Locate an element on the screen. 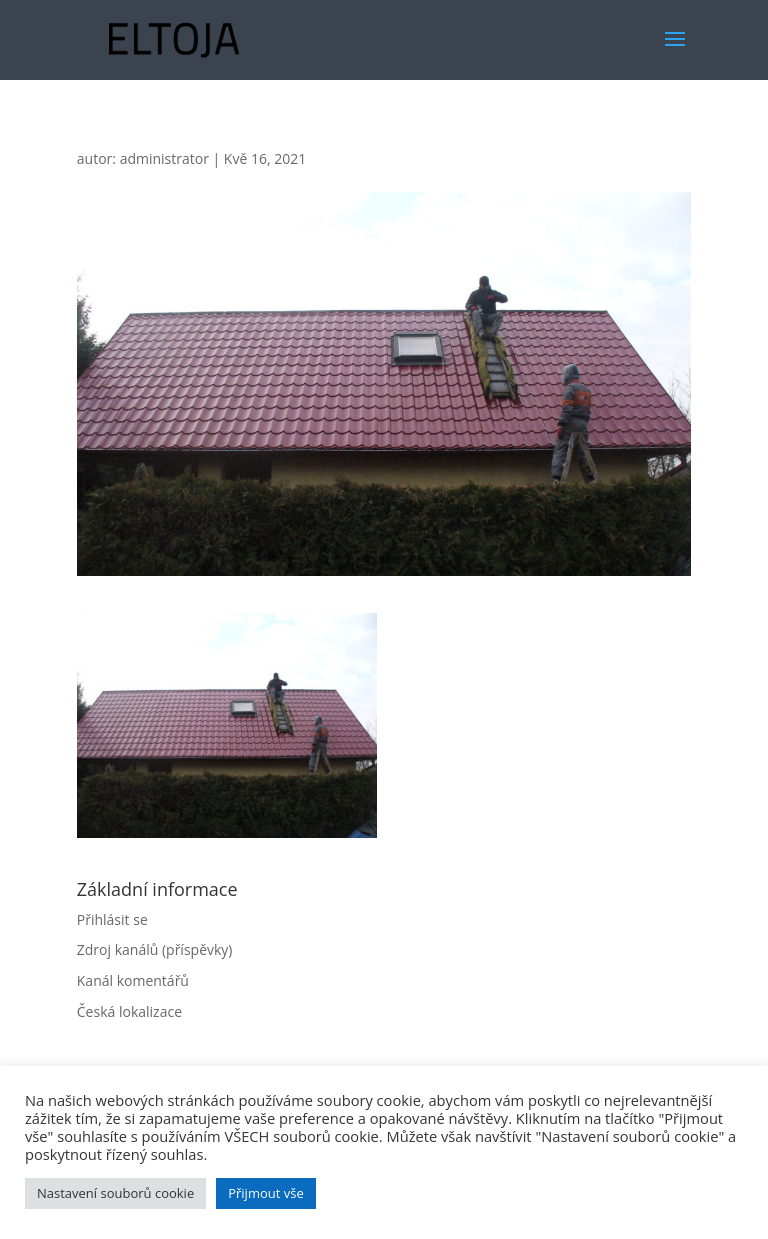 Image resolution: width=768 pixels, height=1239 pixels. Přijmout vše [button] is located at coordinates (266, 1193).